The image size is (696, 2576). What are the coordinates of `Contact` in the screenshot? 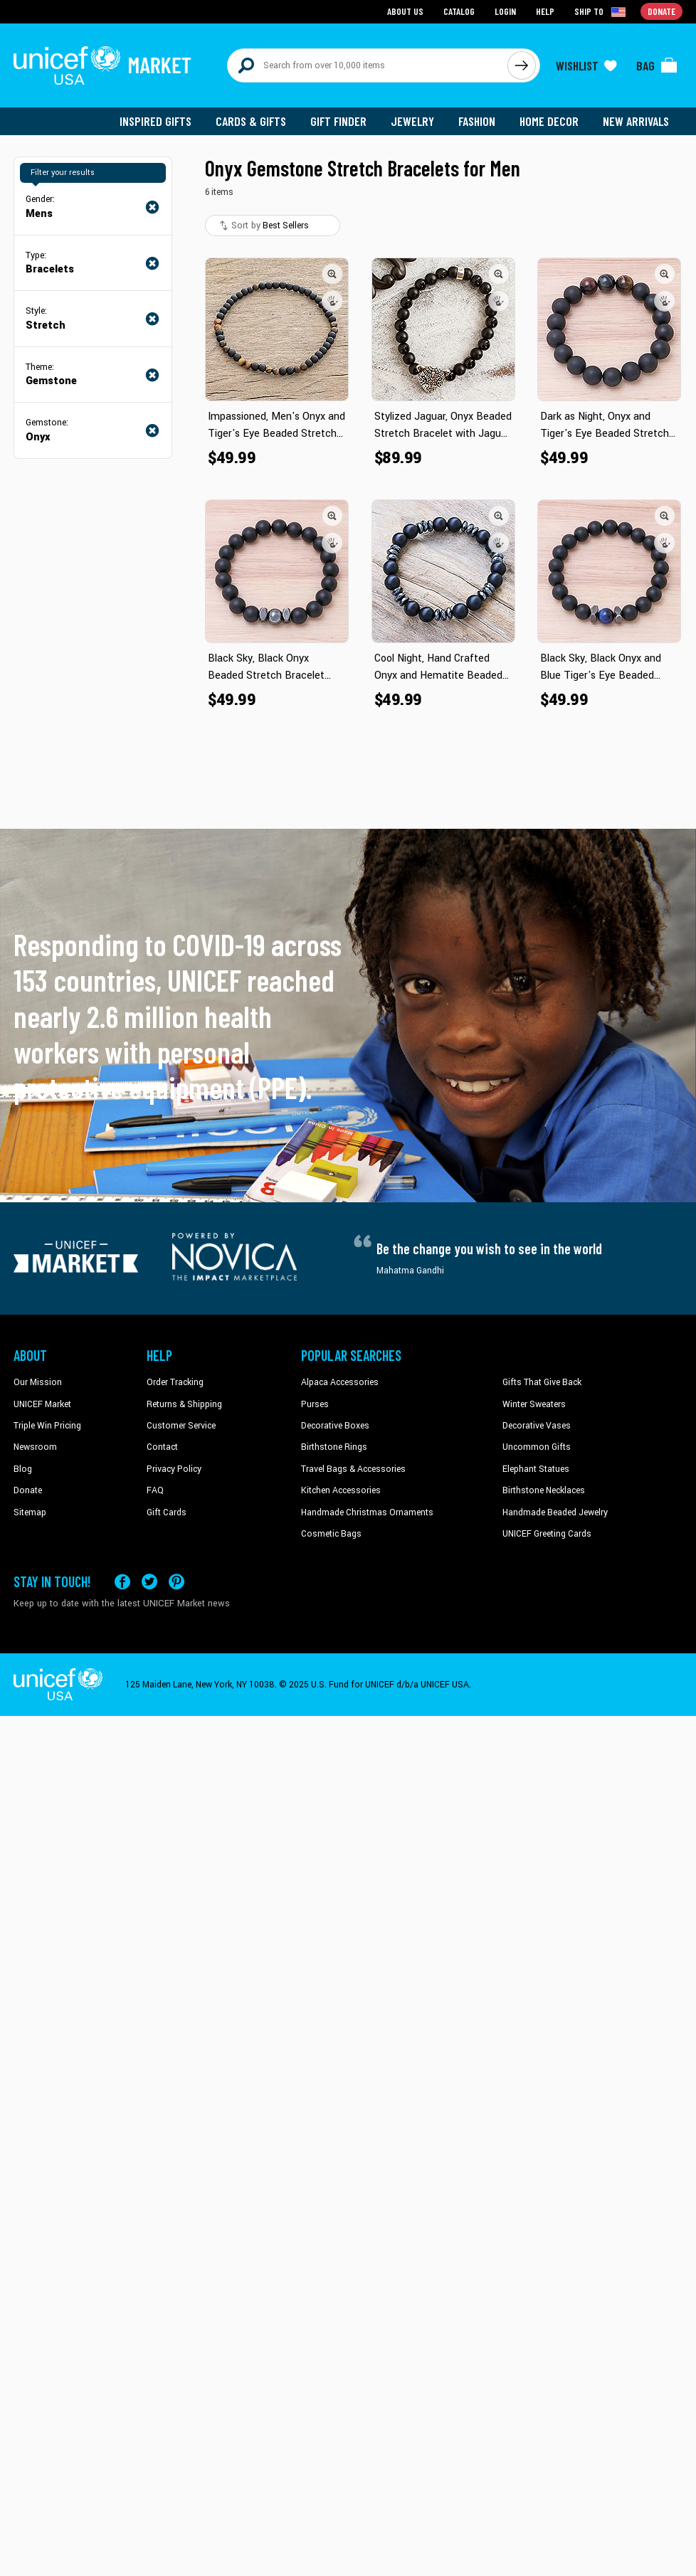 It's located at (162, 1447).